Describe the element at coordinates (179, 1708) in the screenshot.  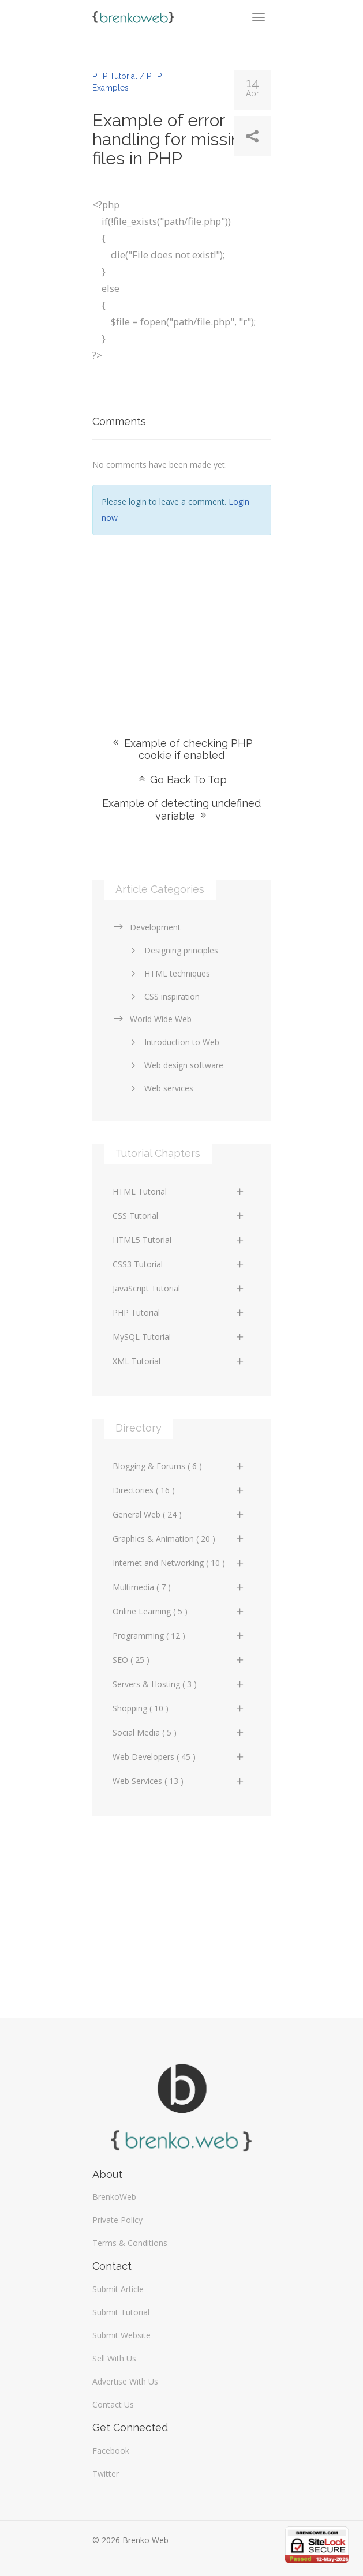
I see `Shopping ( 10 )` at that location.